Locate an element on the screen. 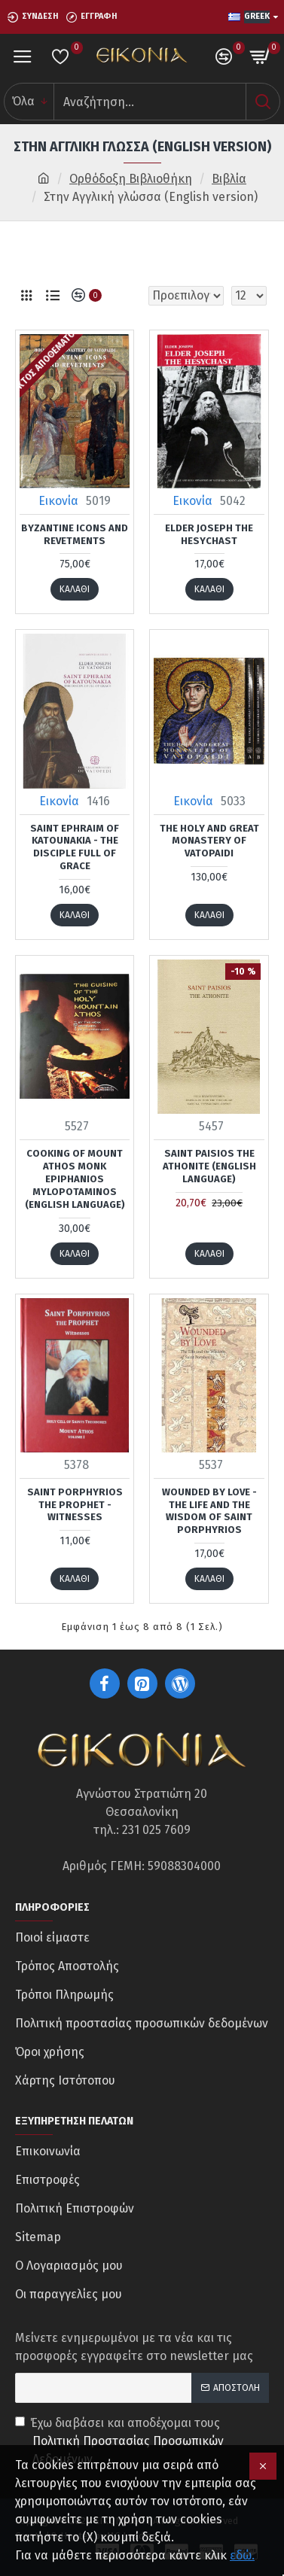  Cooking of Mount Athos Monk Epiphanios Mylopotaminos (English language) is located at coordinates (75, 1179).